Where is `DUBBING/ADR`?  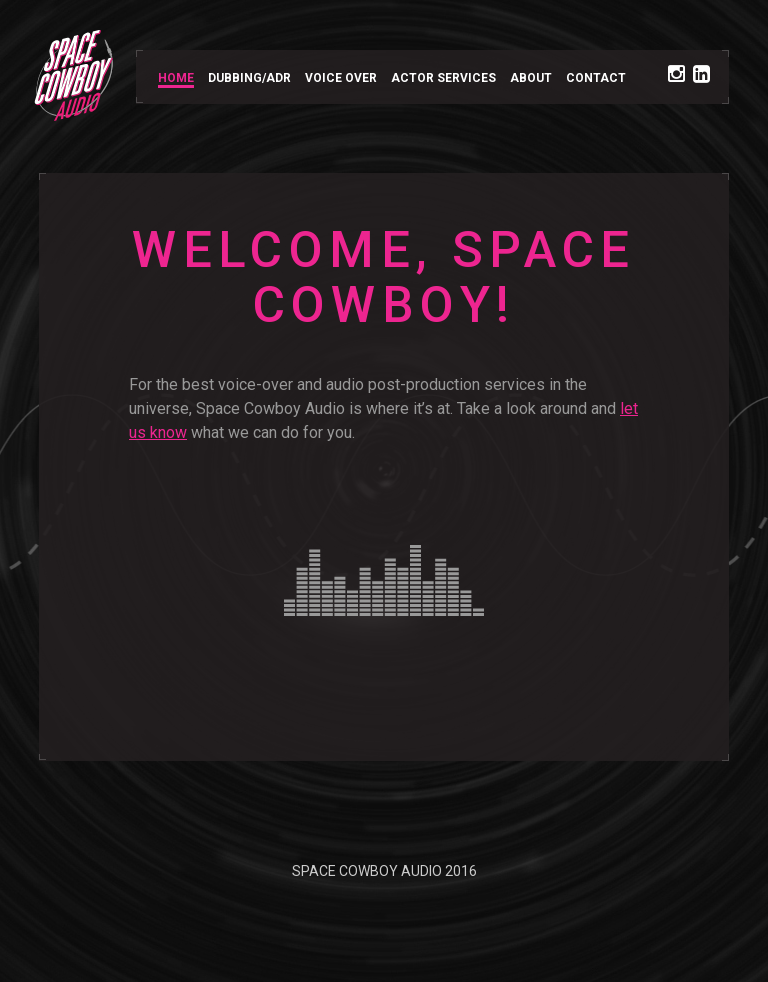 DUBBING/ADR is located at coordinates (249, 78).